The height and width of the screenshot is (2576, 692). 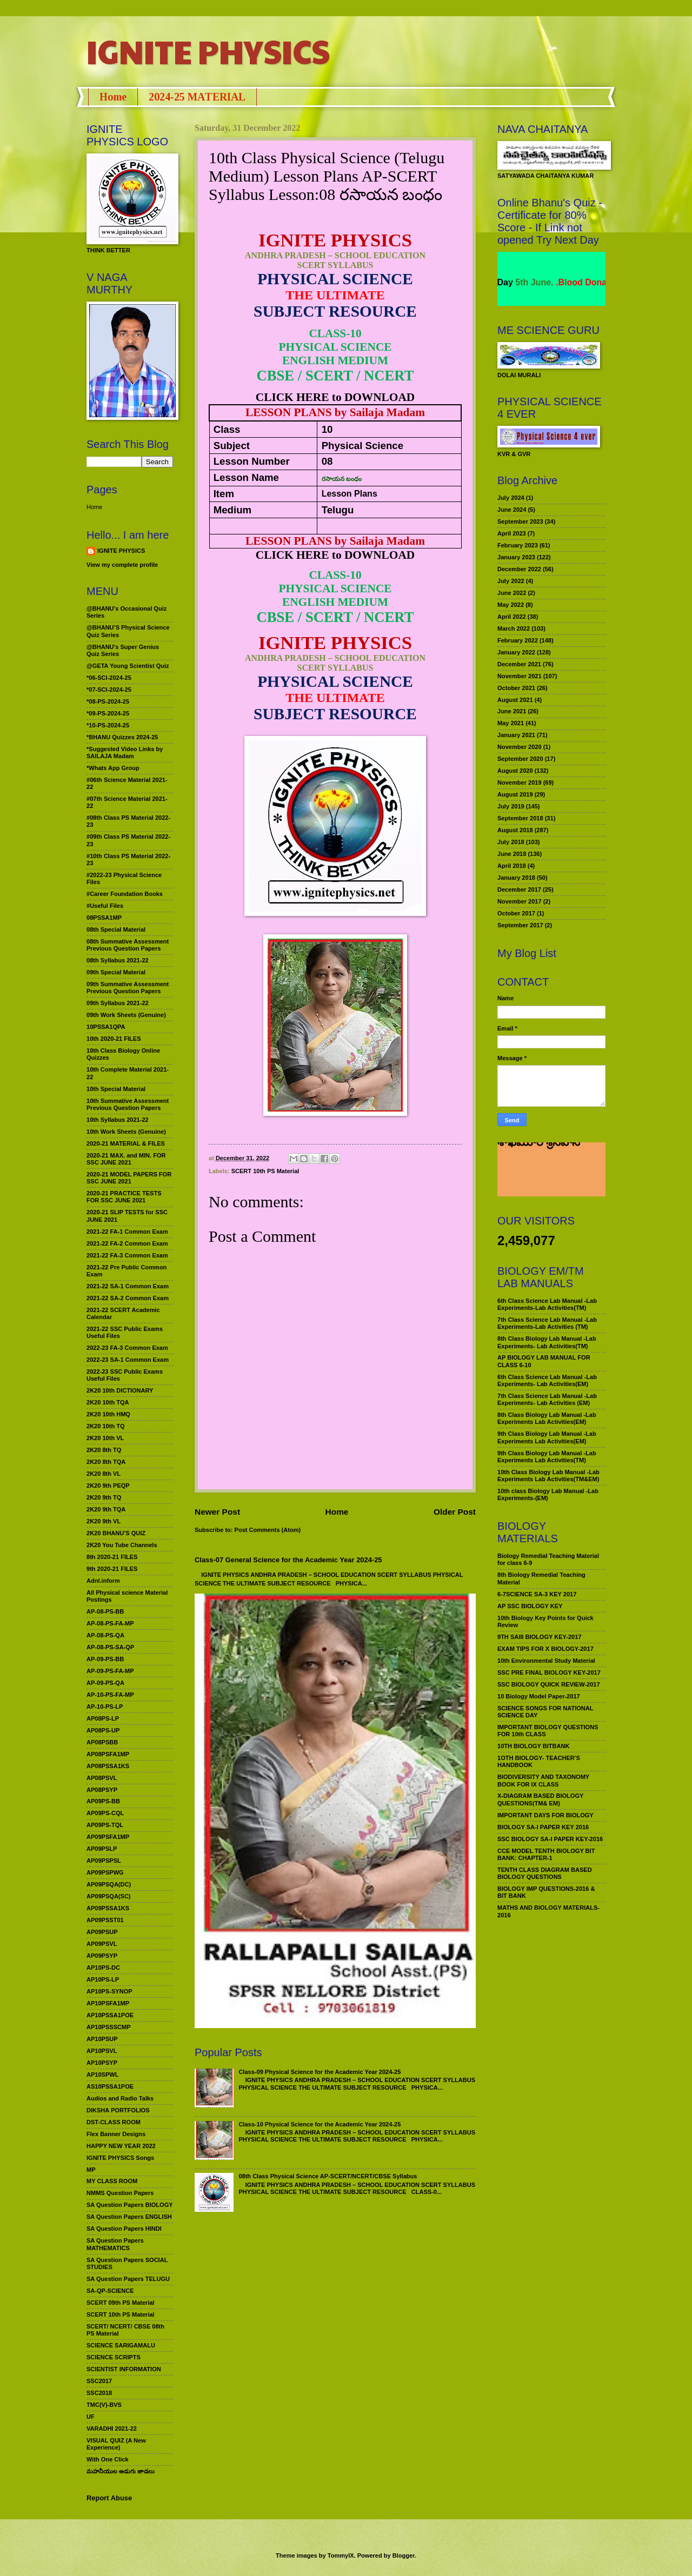 I want to click on 10TH BIOLOGY BITBANK, so click(x=533, y=1746).